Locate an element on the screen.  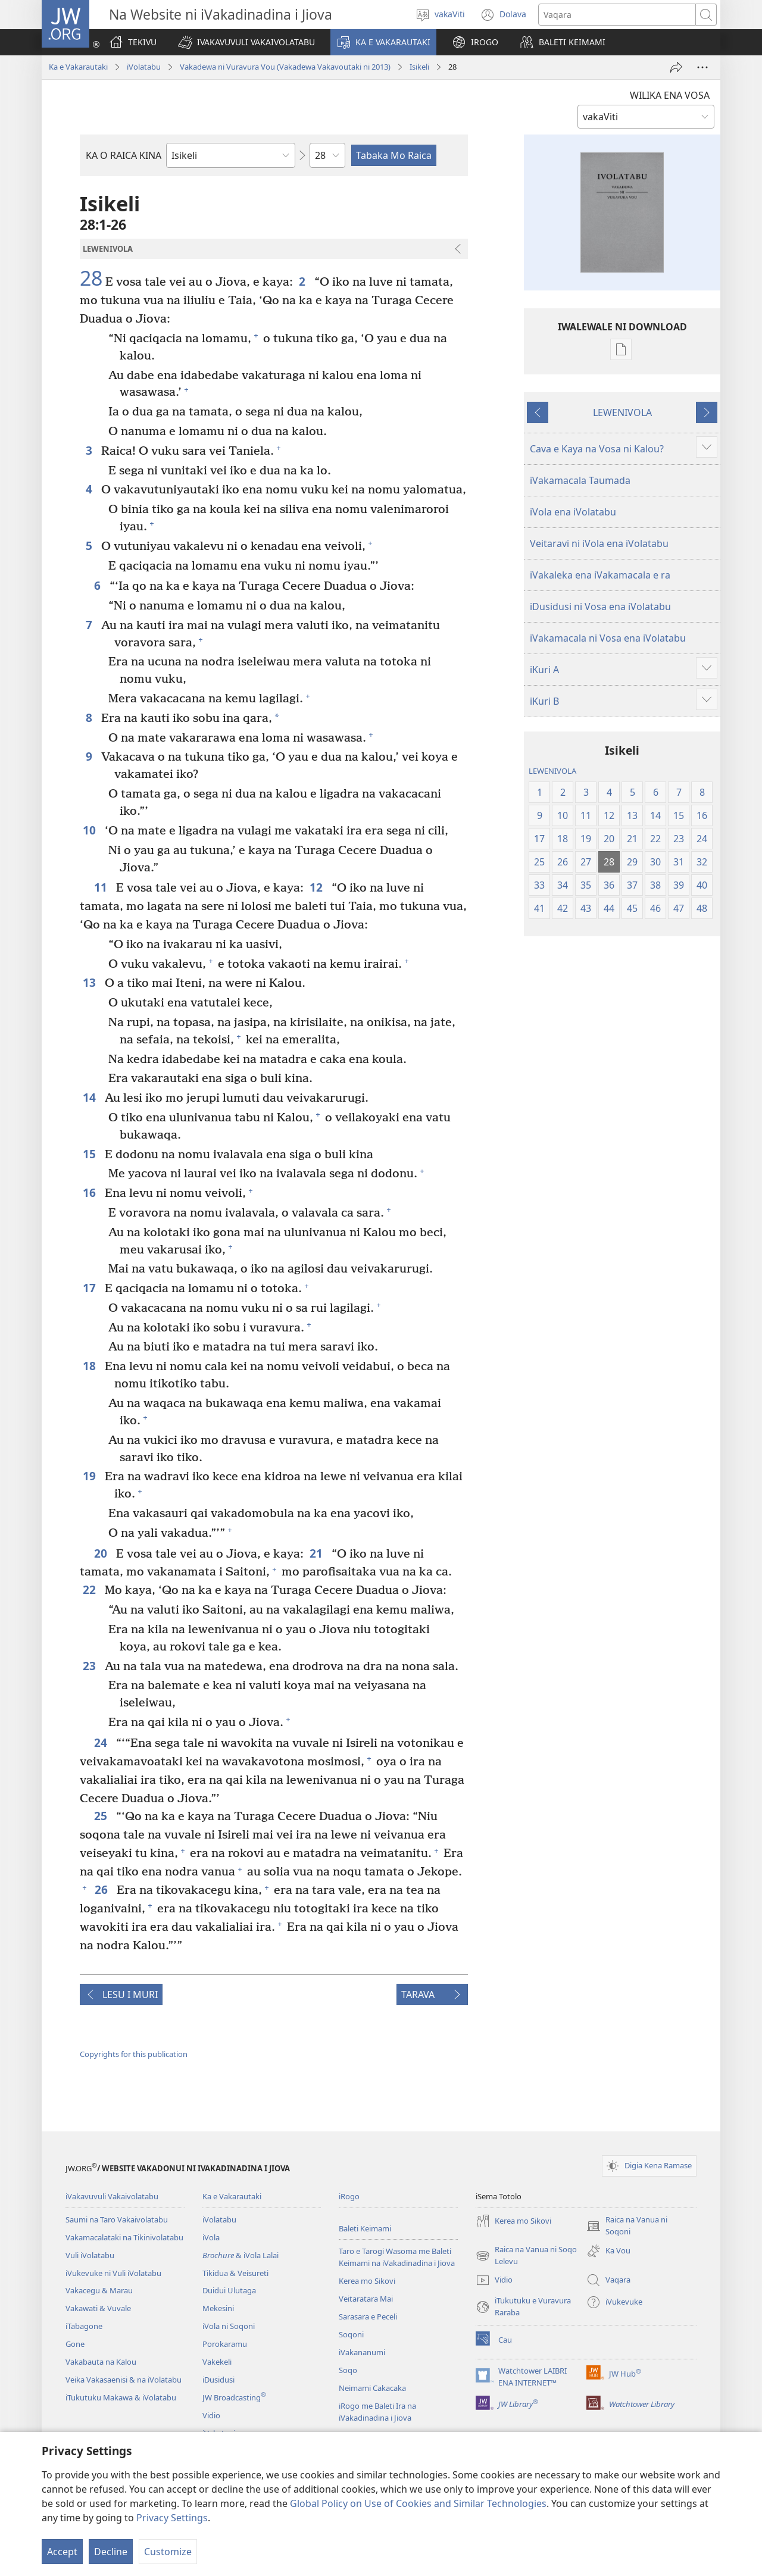
Accept is located at coordinates (62, 2551).